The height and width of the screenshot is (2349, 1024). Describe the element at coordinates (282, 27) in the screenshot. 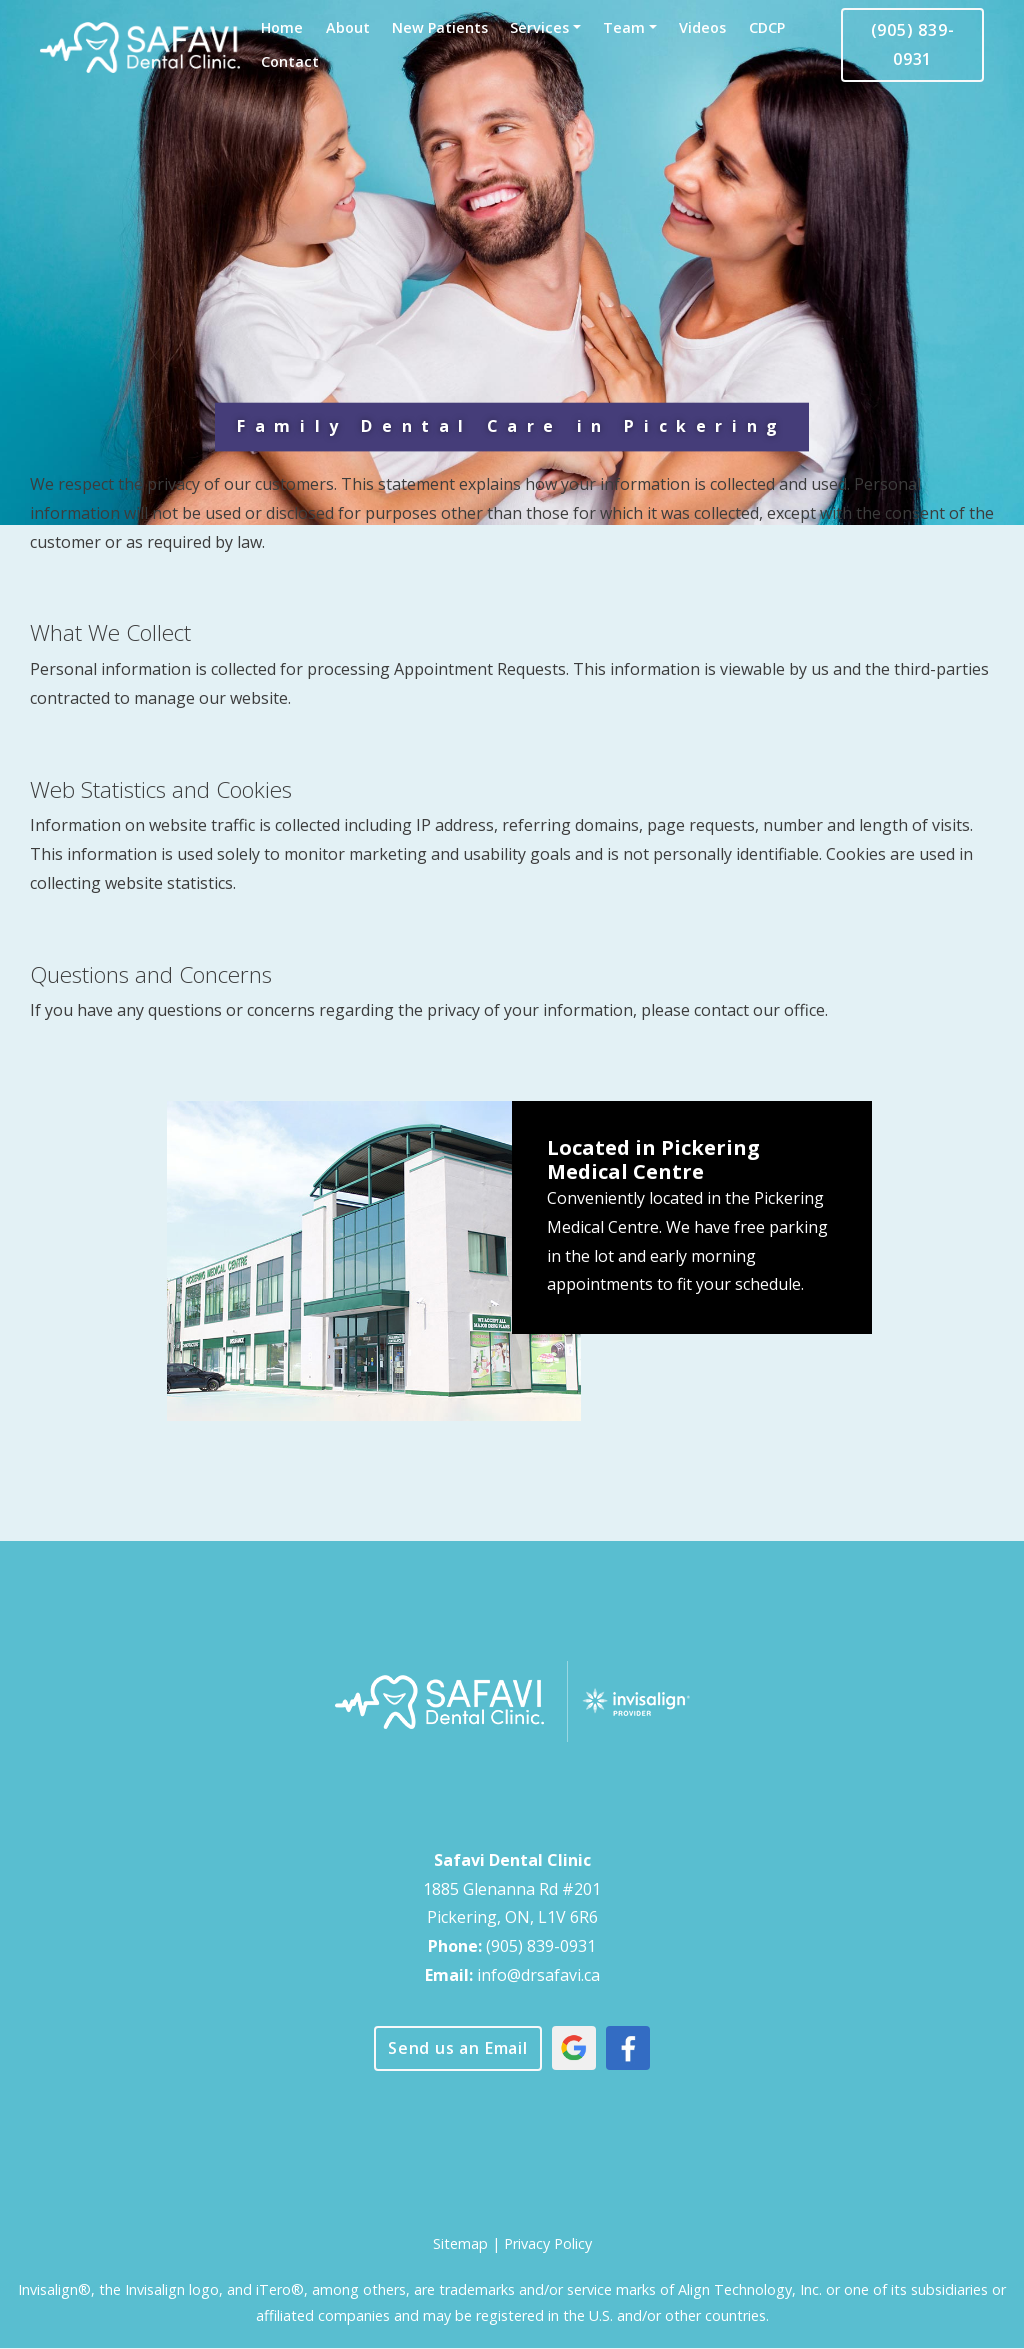

I see `Home` at that location.